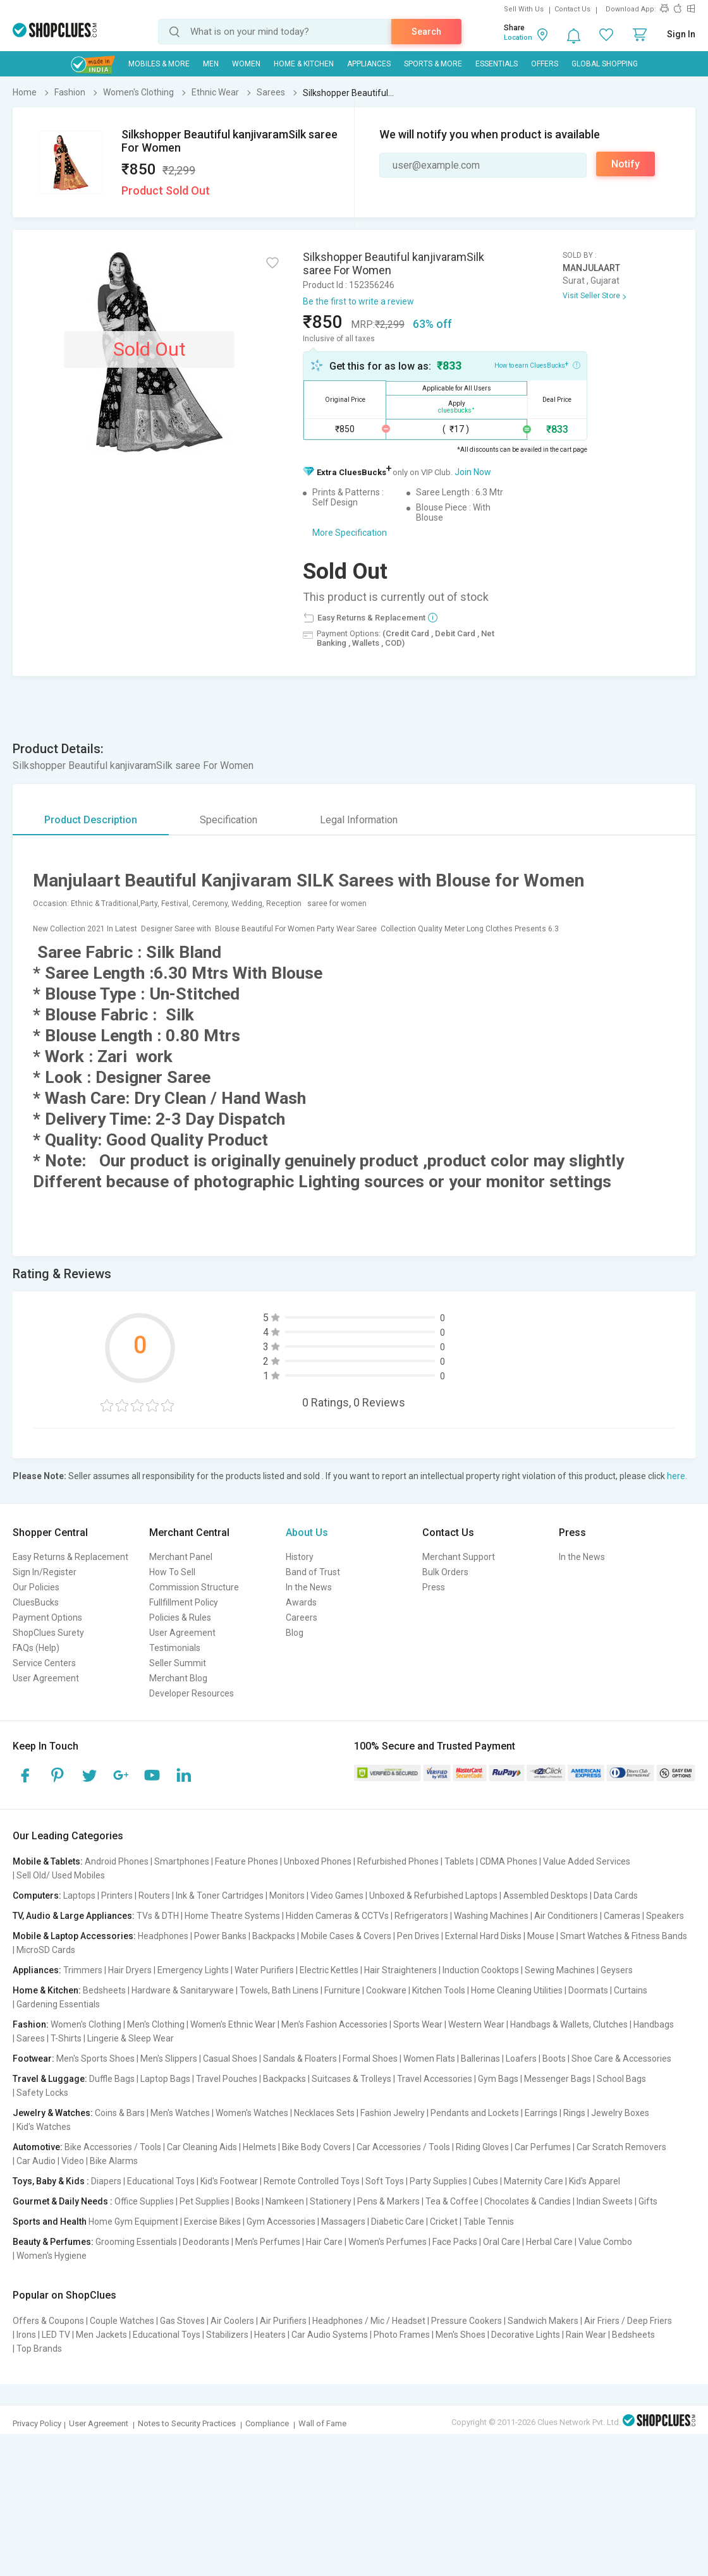 This screenshot has height=2576, width=708. I want to click on Sell With Us, so click(524, 9).